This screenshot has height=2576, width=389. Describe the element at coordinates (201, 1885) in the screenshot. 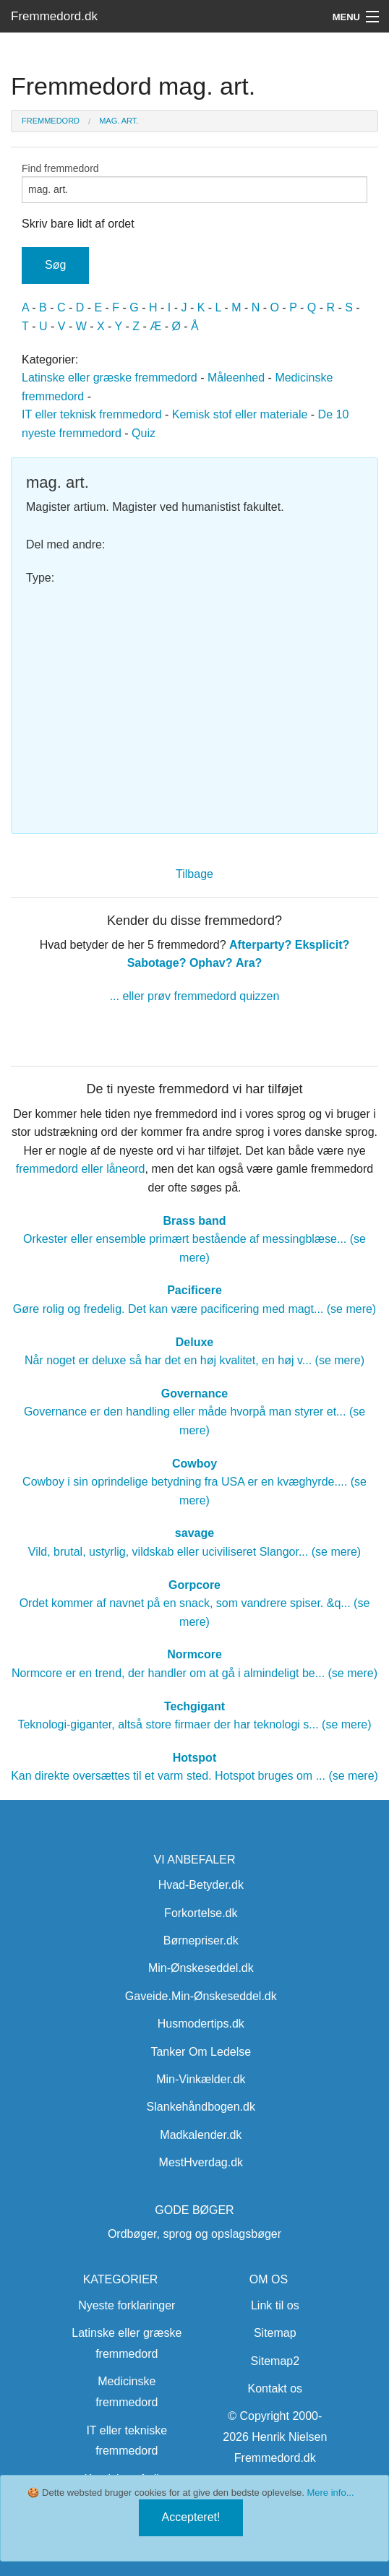

I see `Hvad-Betyder.dk` at that location.